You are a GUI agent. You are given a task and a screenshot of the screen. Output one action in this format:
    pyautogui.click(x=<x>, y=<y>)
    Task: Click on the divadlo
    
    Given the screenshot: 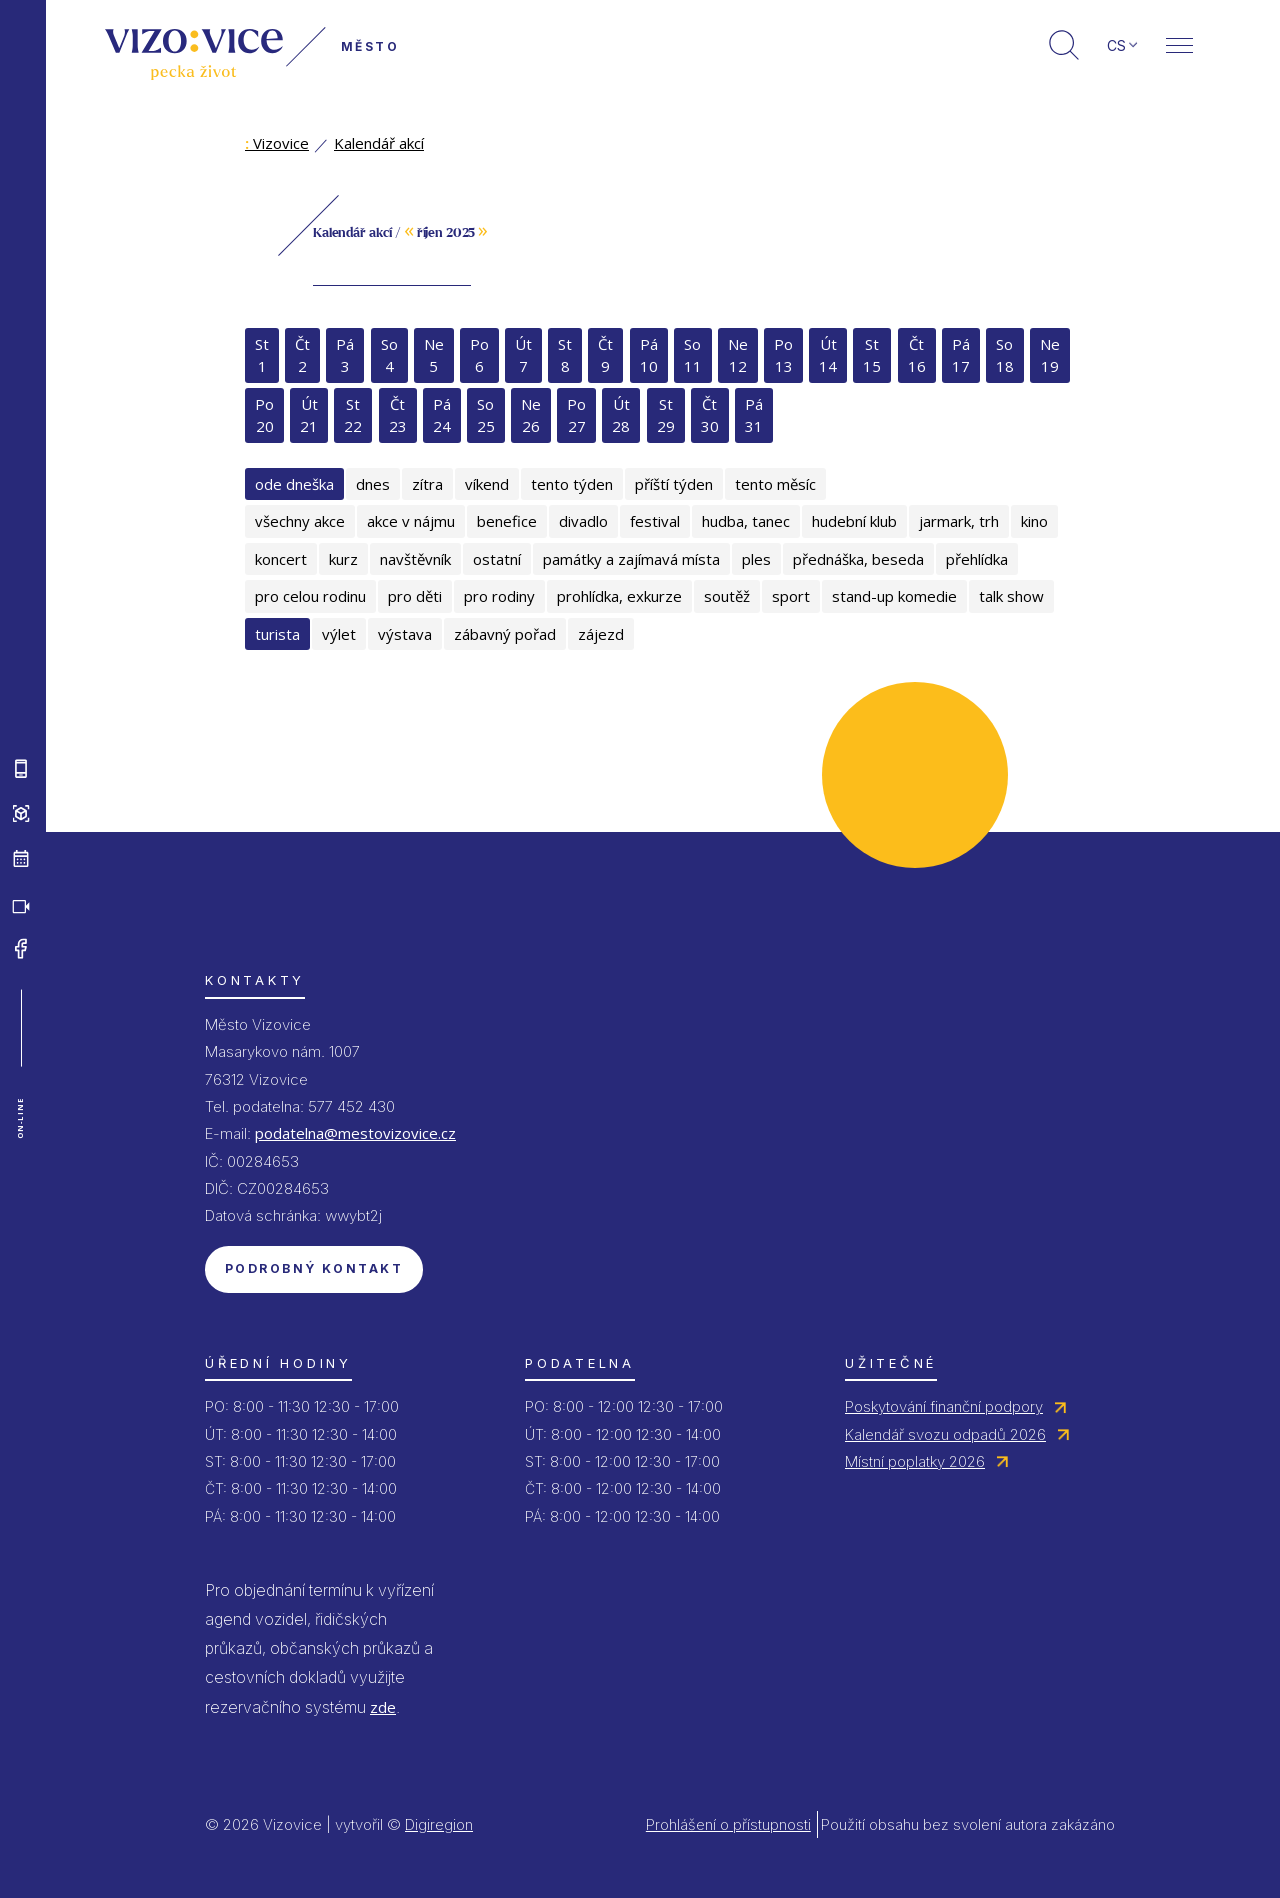 What is the action you would take?
    pyautogui.click(x=583, y=521)
    